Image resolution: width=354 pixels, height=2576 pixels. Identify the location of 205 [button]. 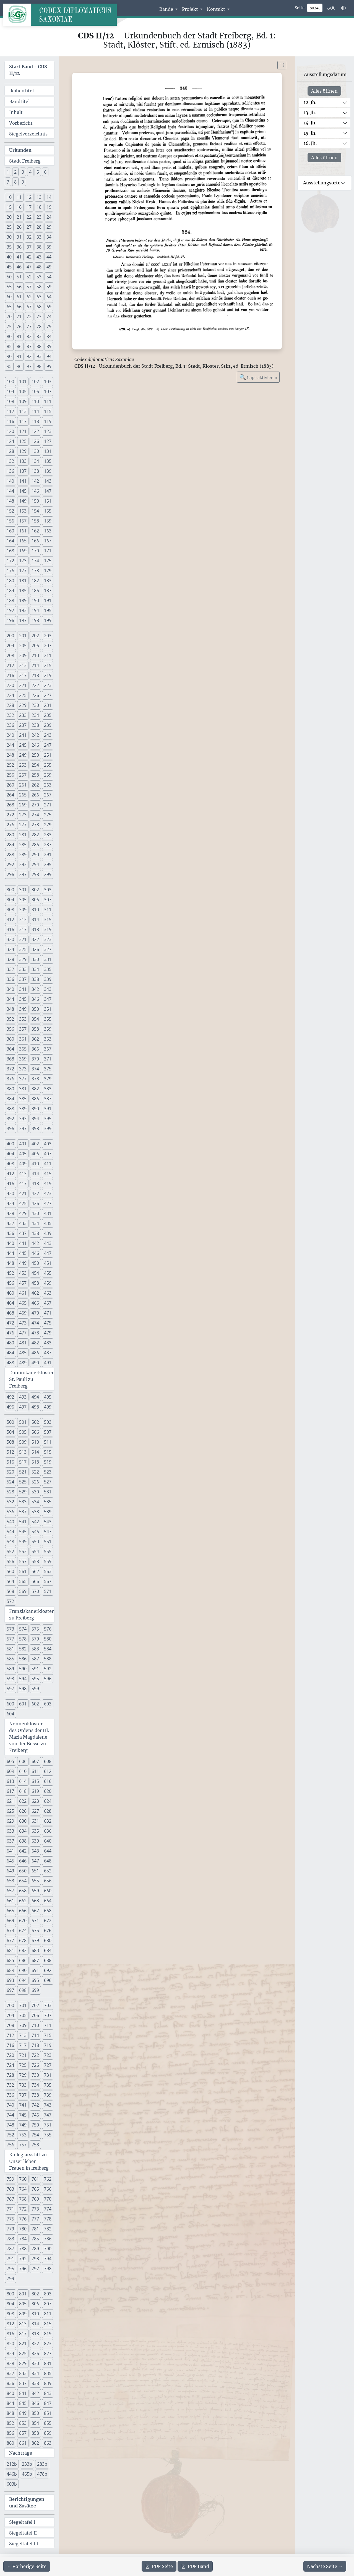
(23, 645).